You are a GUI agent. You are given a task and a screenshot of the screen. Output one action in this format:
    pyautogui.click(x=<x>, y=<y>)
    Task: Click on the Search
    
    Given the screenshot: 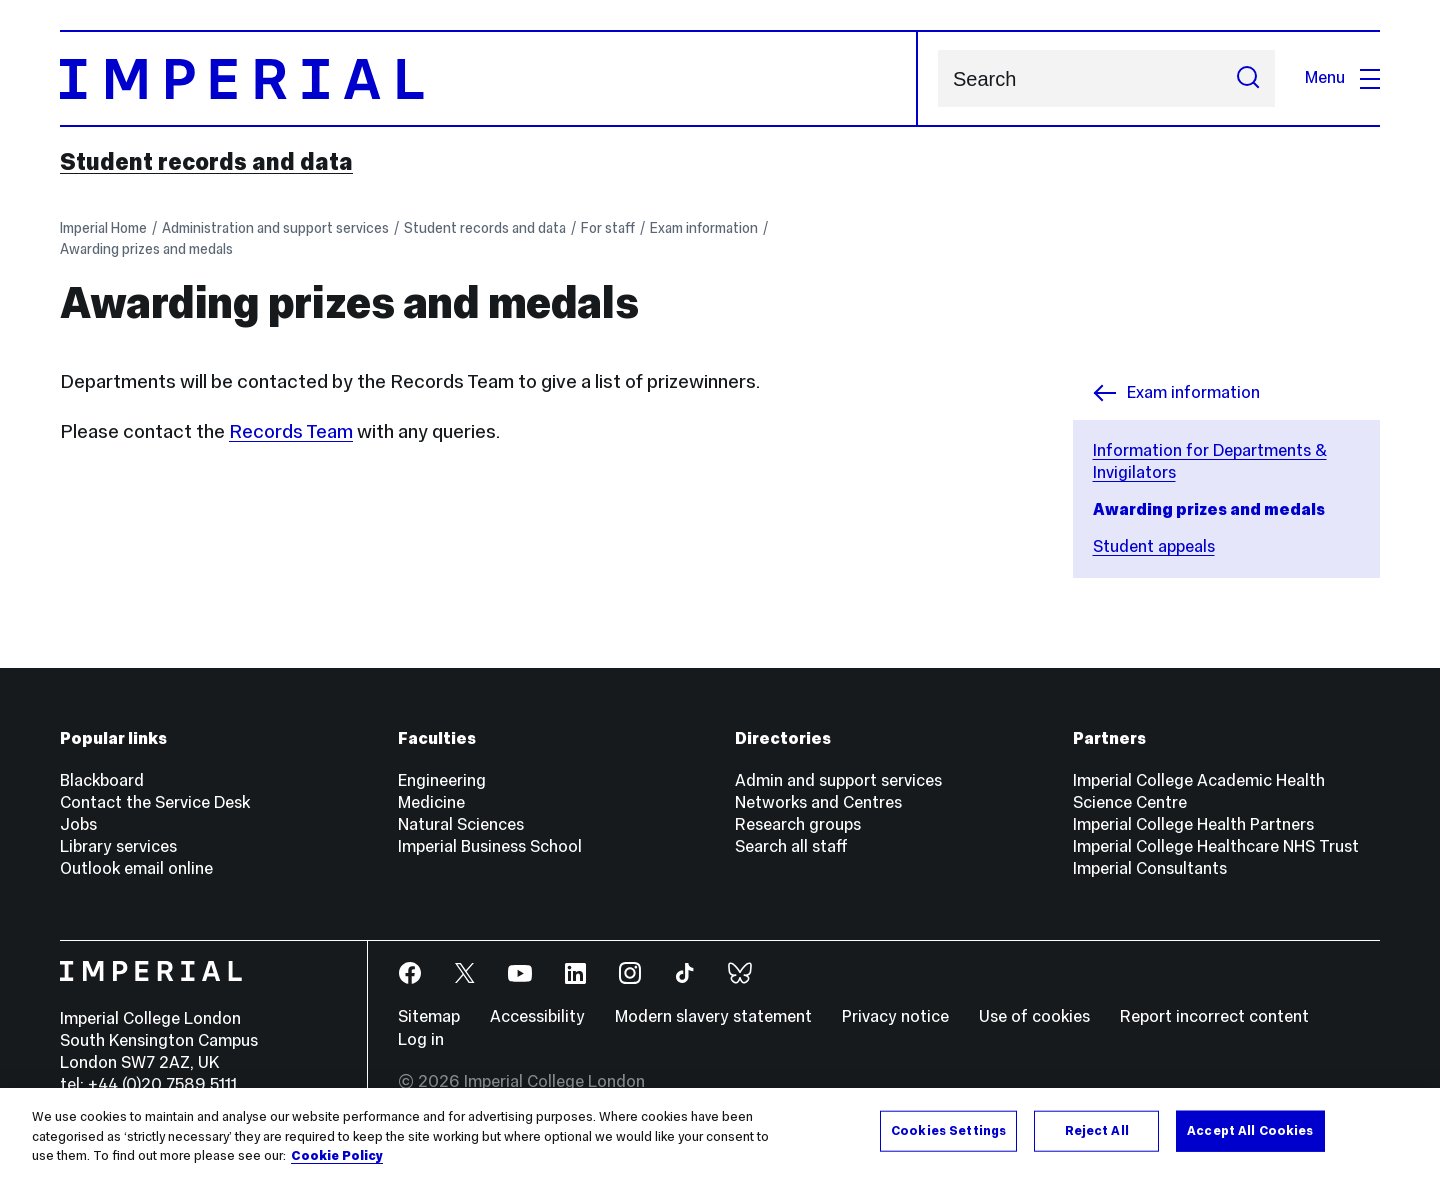 What is the action you would take?
    pyautogui.click(x=937, y=78)
    